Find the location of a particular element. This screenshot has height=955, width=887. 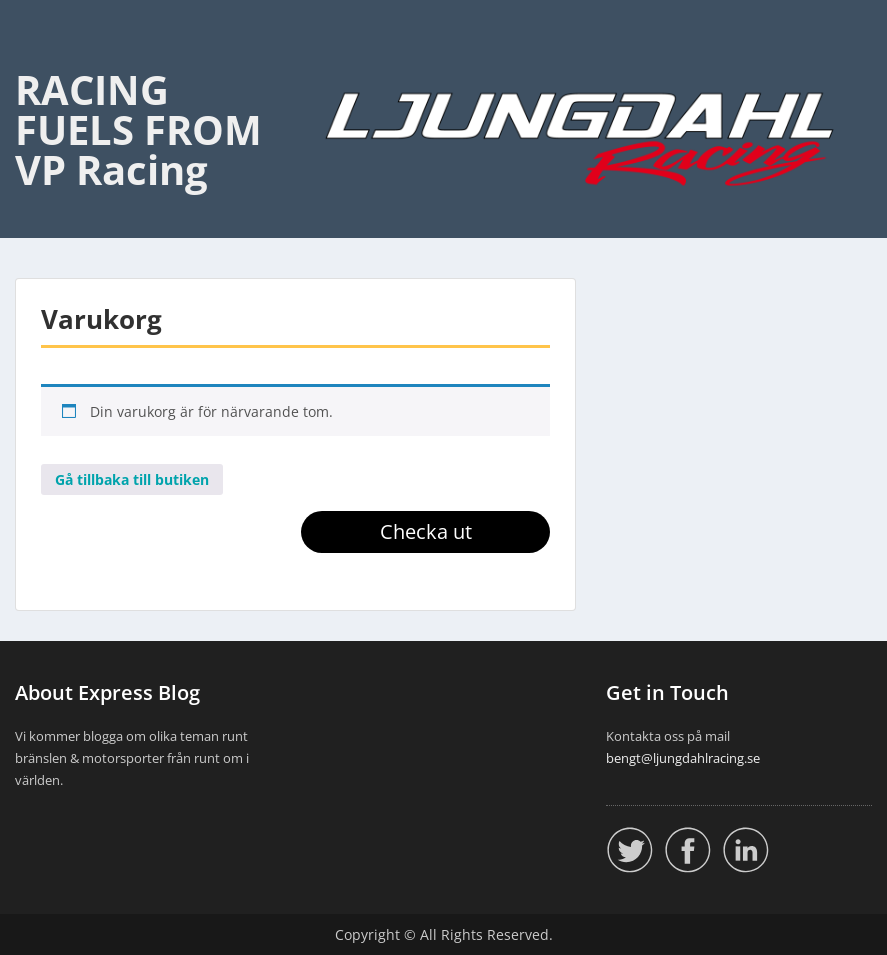

RACING FUELS FROM VP Racing is located at coordinates (138, 129).